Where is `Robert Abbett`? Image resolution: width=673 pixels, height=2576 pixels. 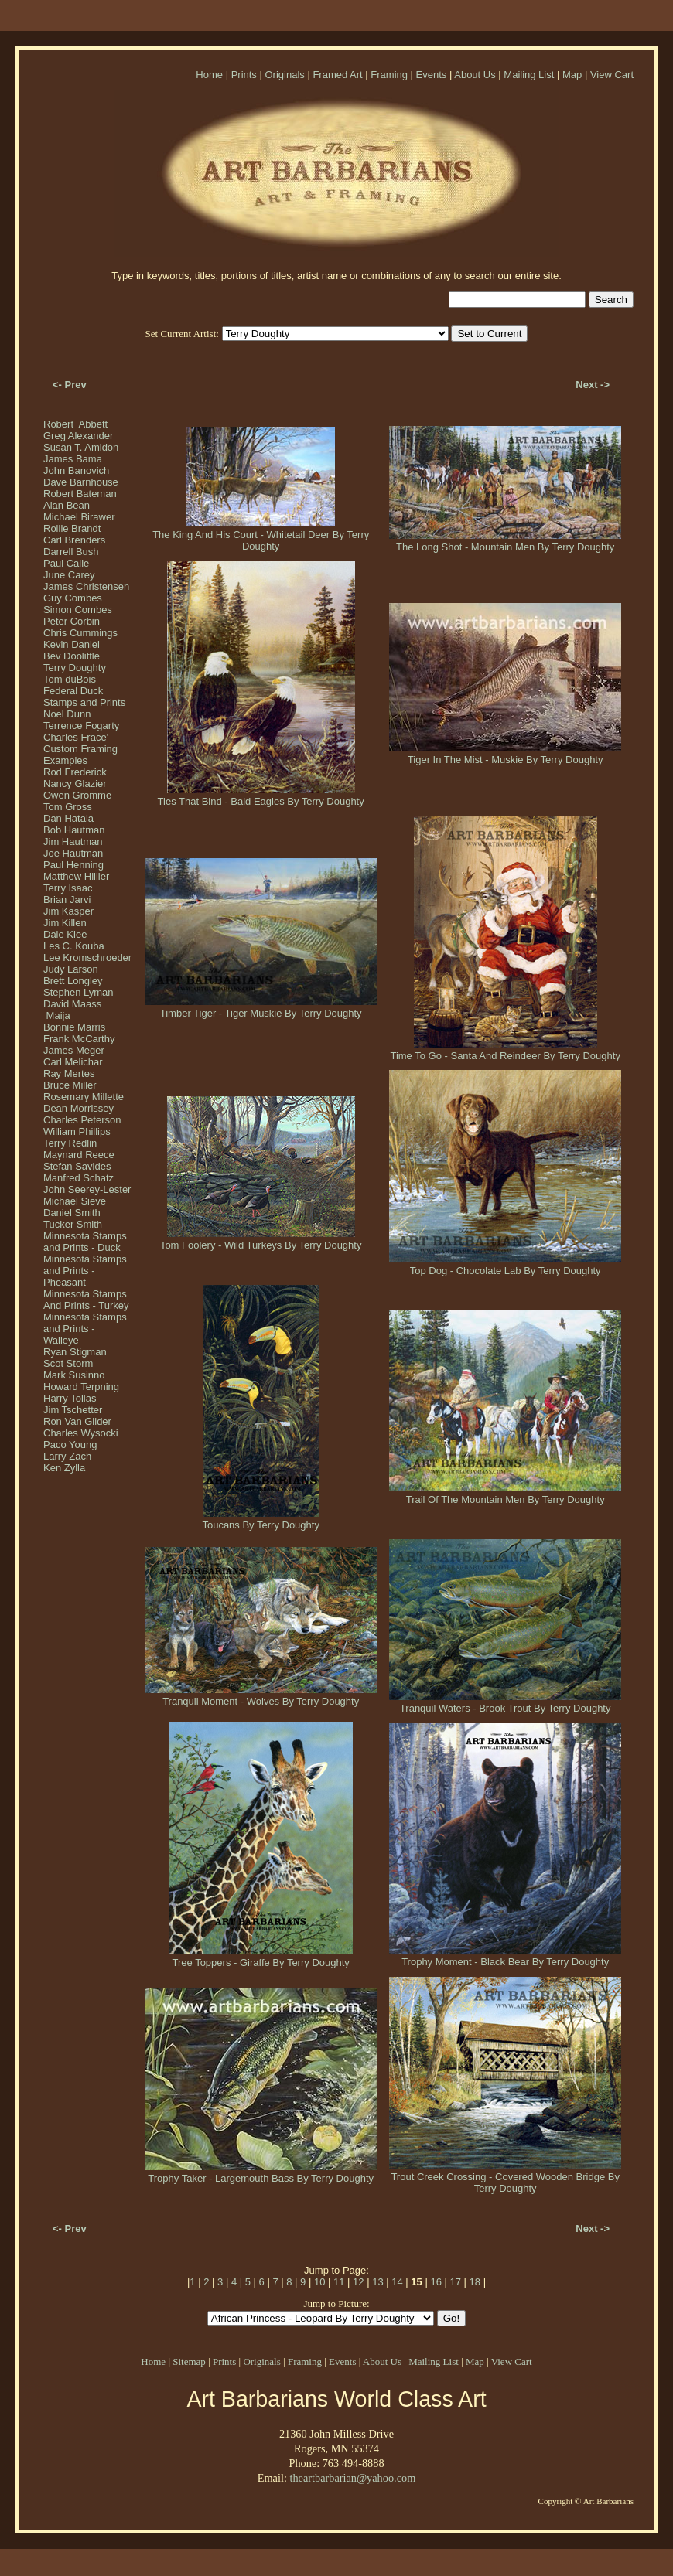 Robert Abbett is located at coordinates (75, 424).